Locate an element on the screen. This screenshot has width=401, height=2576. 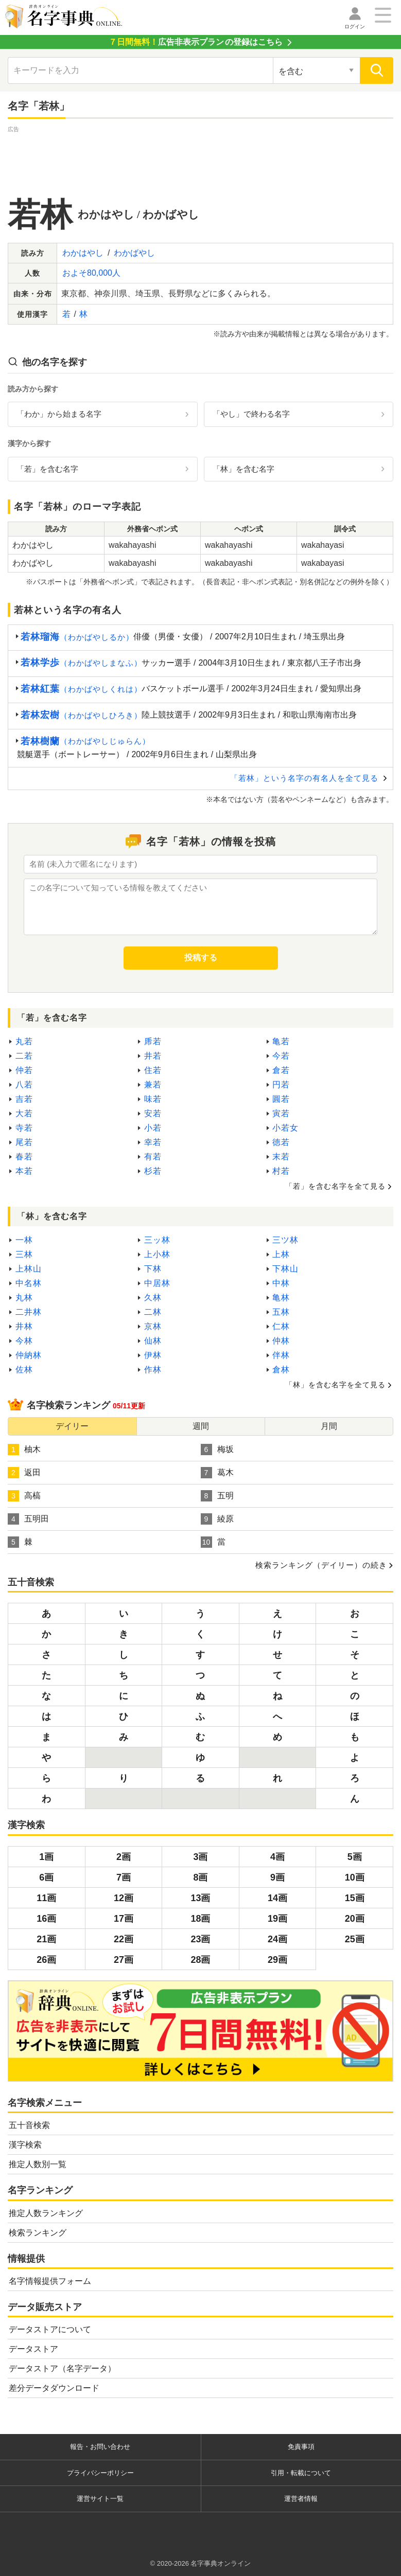
返田 is located at coordinates (24, 1472).